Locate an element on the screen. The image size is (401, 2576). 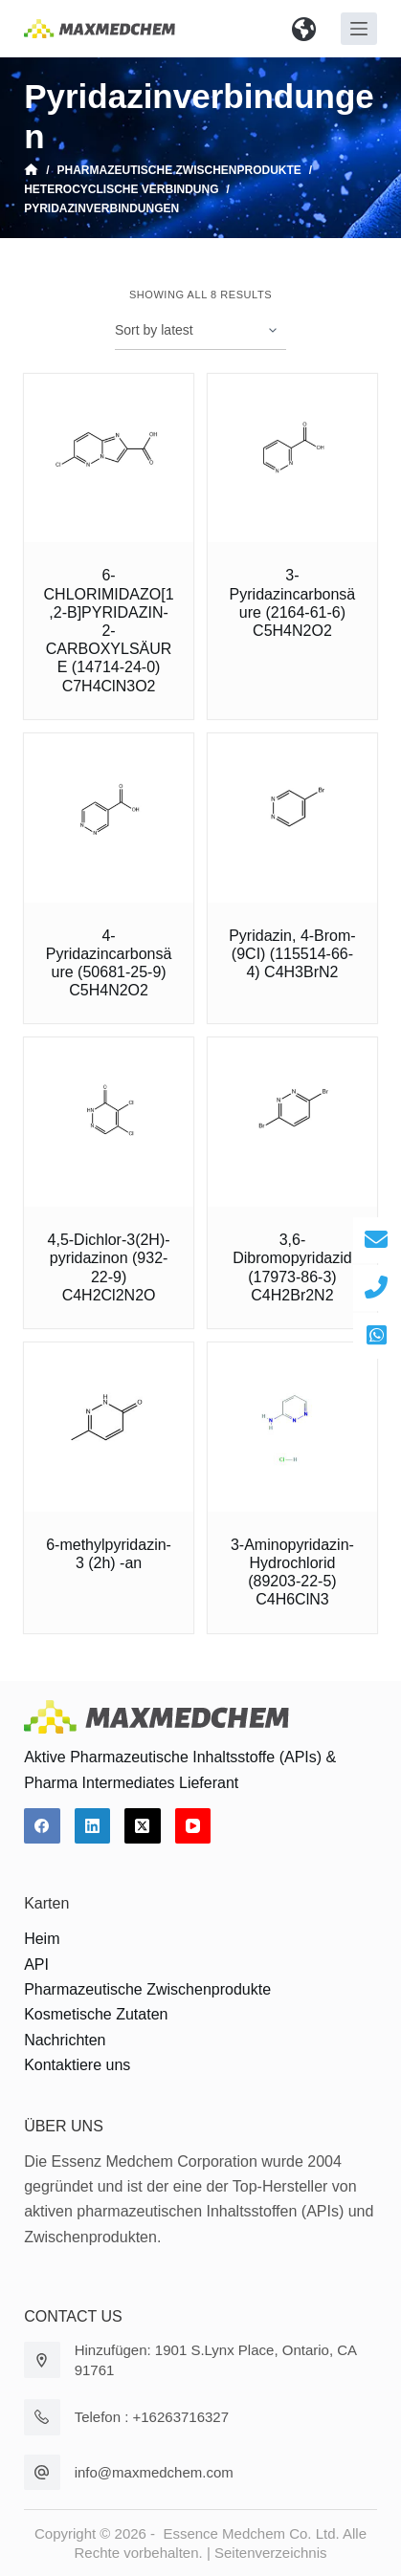
Seitenverzeichnis is located at coordinates (270, 2552).